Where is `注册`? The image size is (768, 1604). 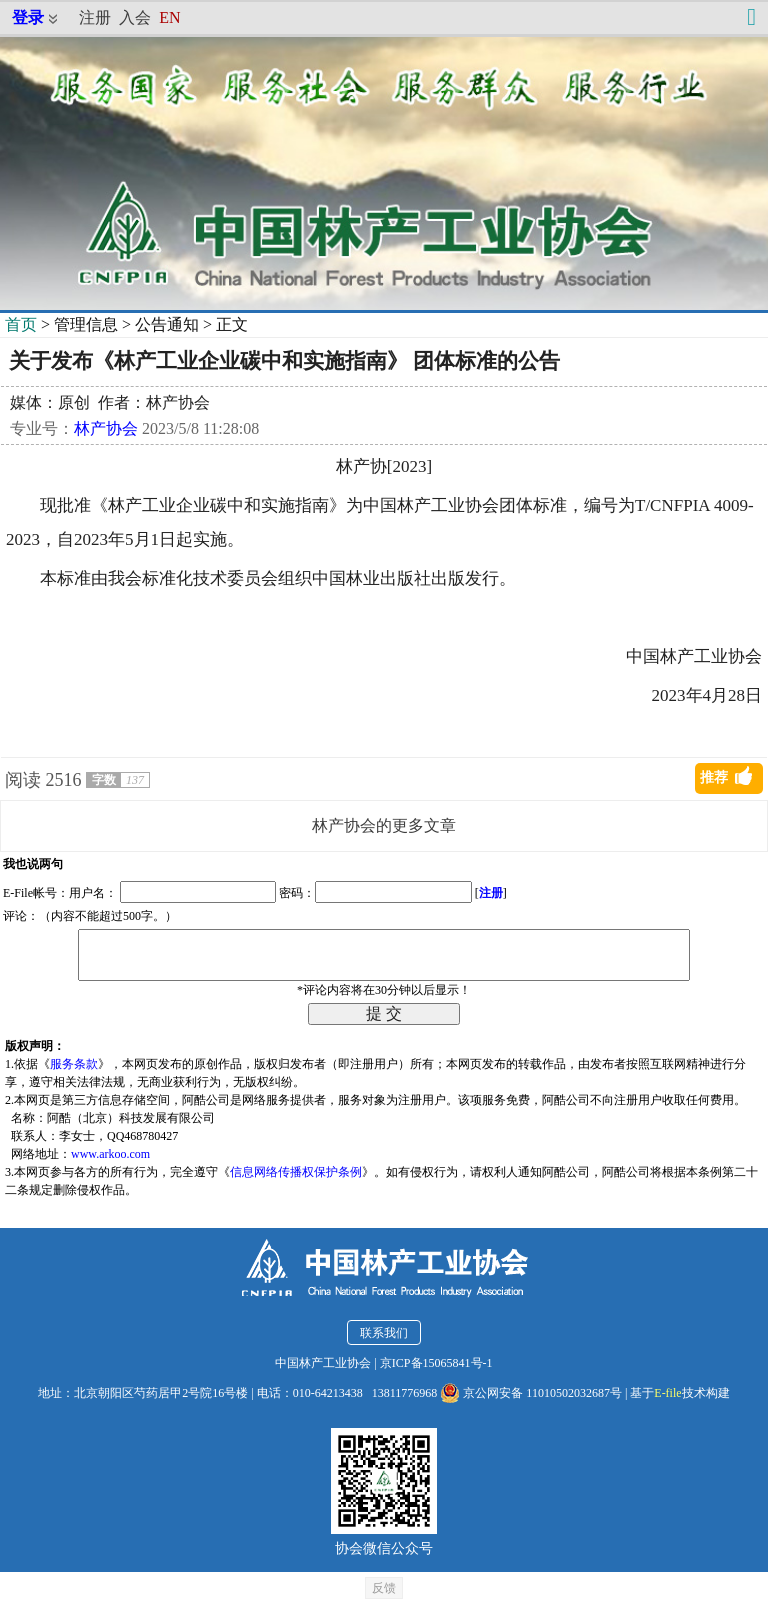
注册 is located at coordinates (95, 17).